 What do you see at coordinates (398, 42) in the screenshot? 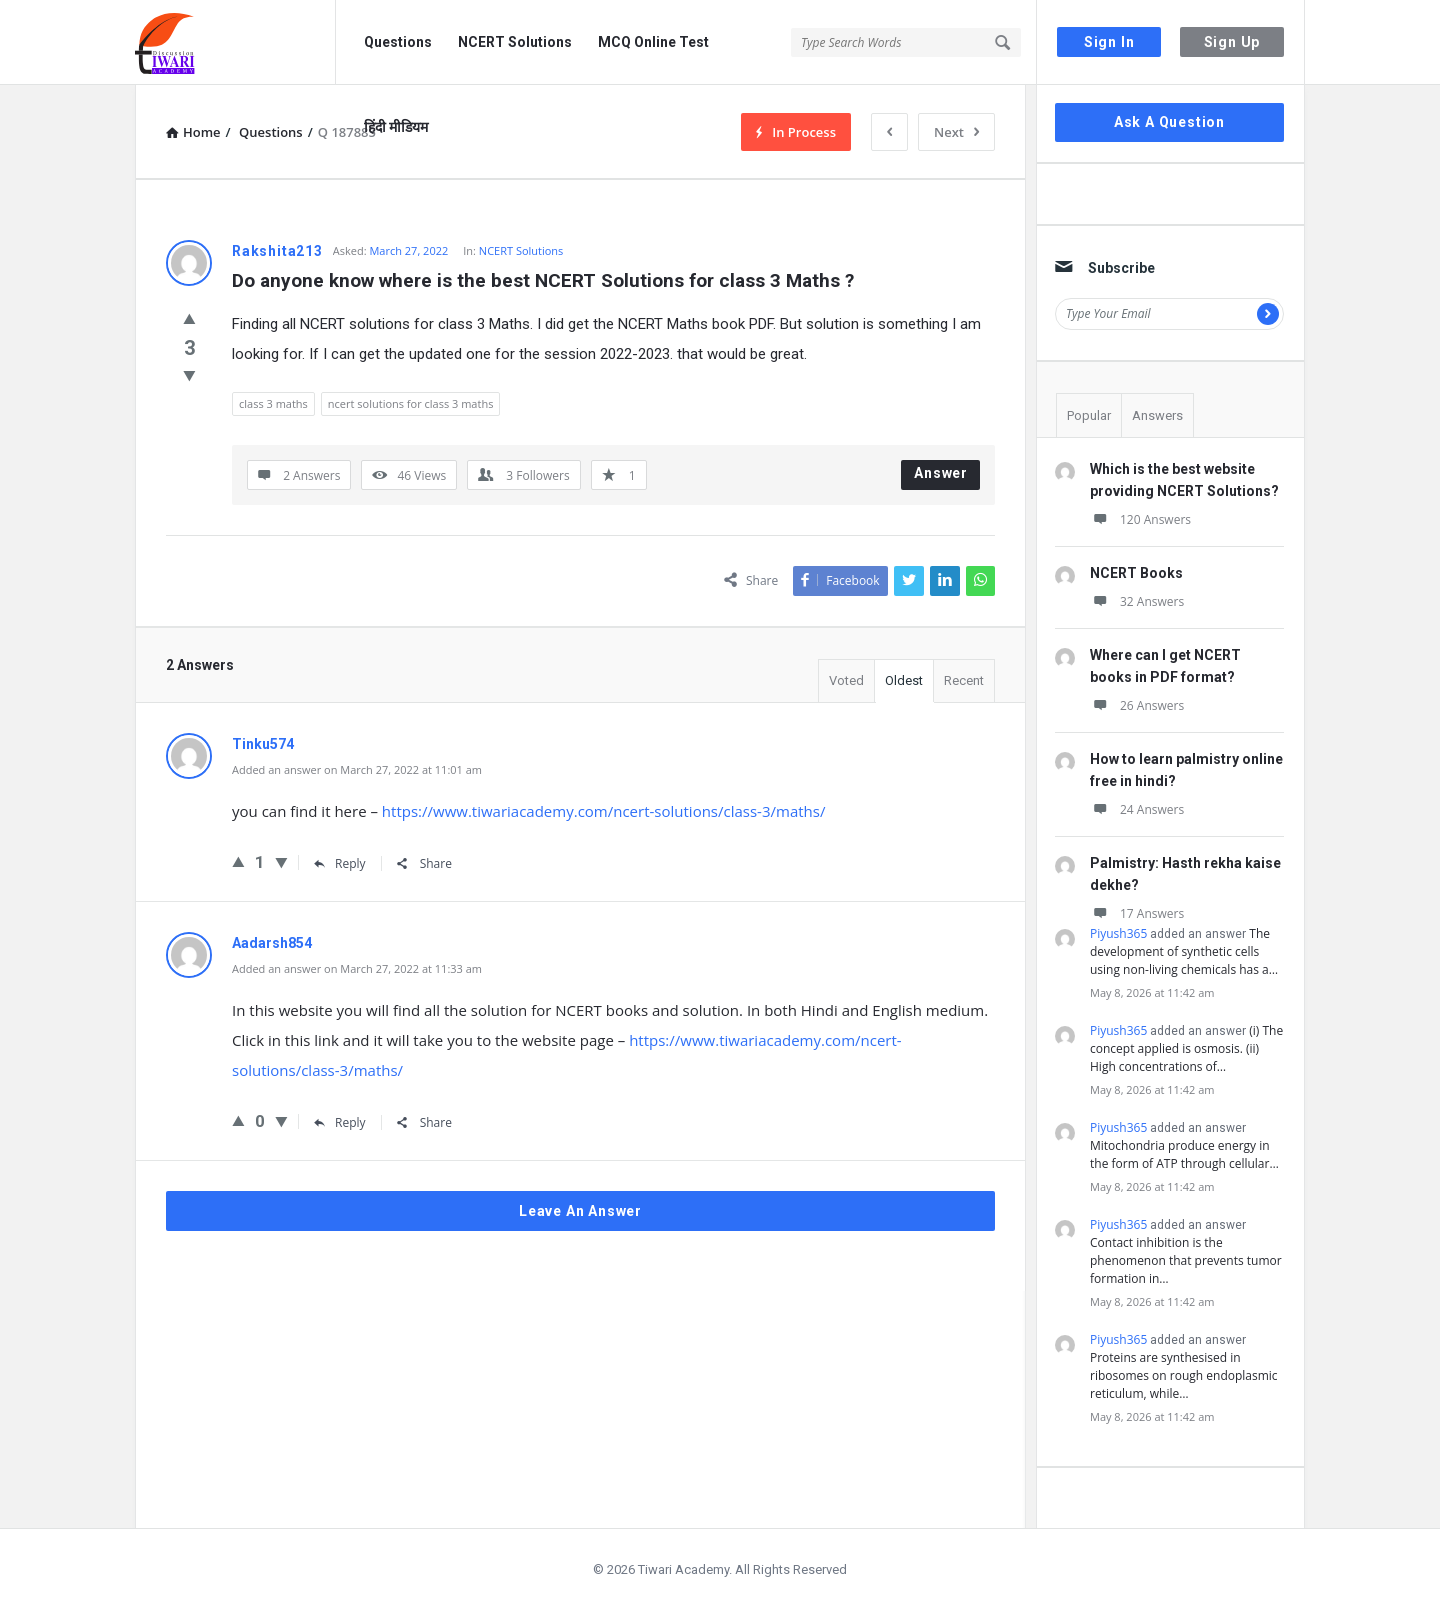
I see `Questions` at bounding box center [398, 42].